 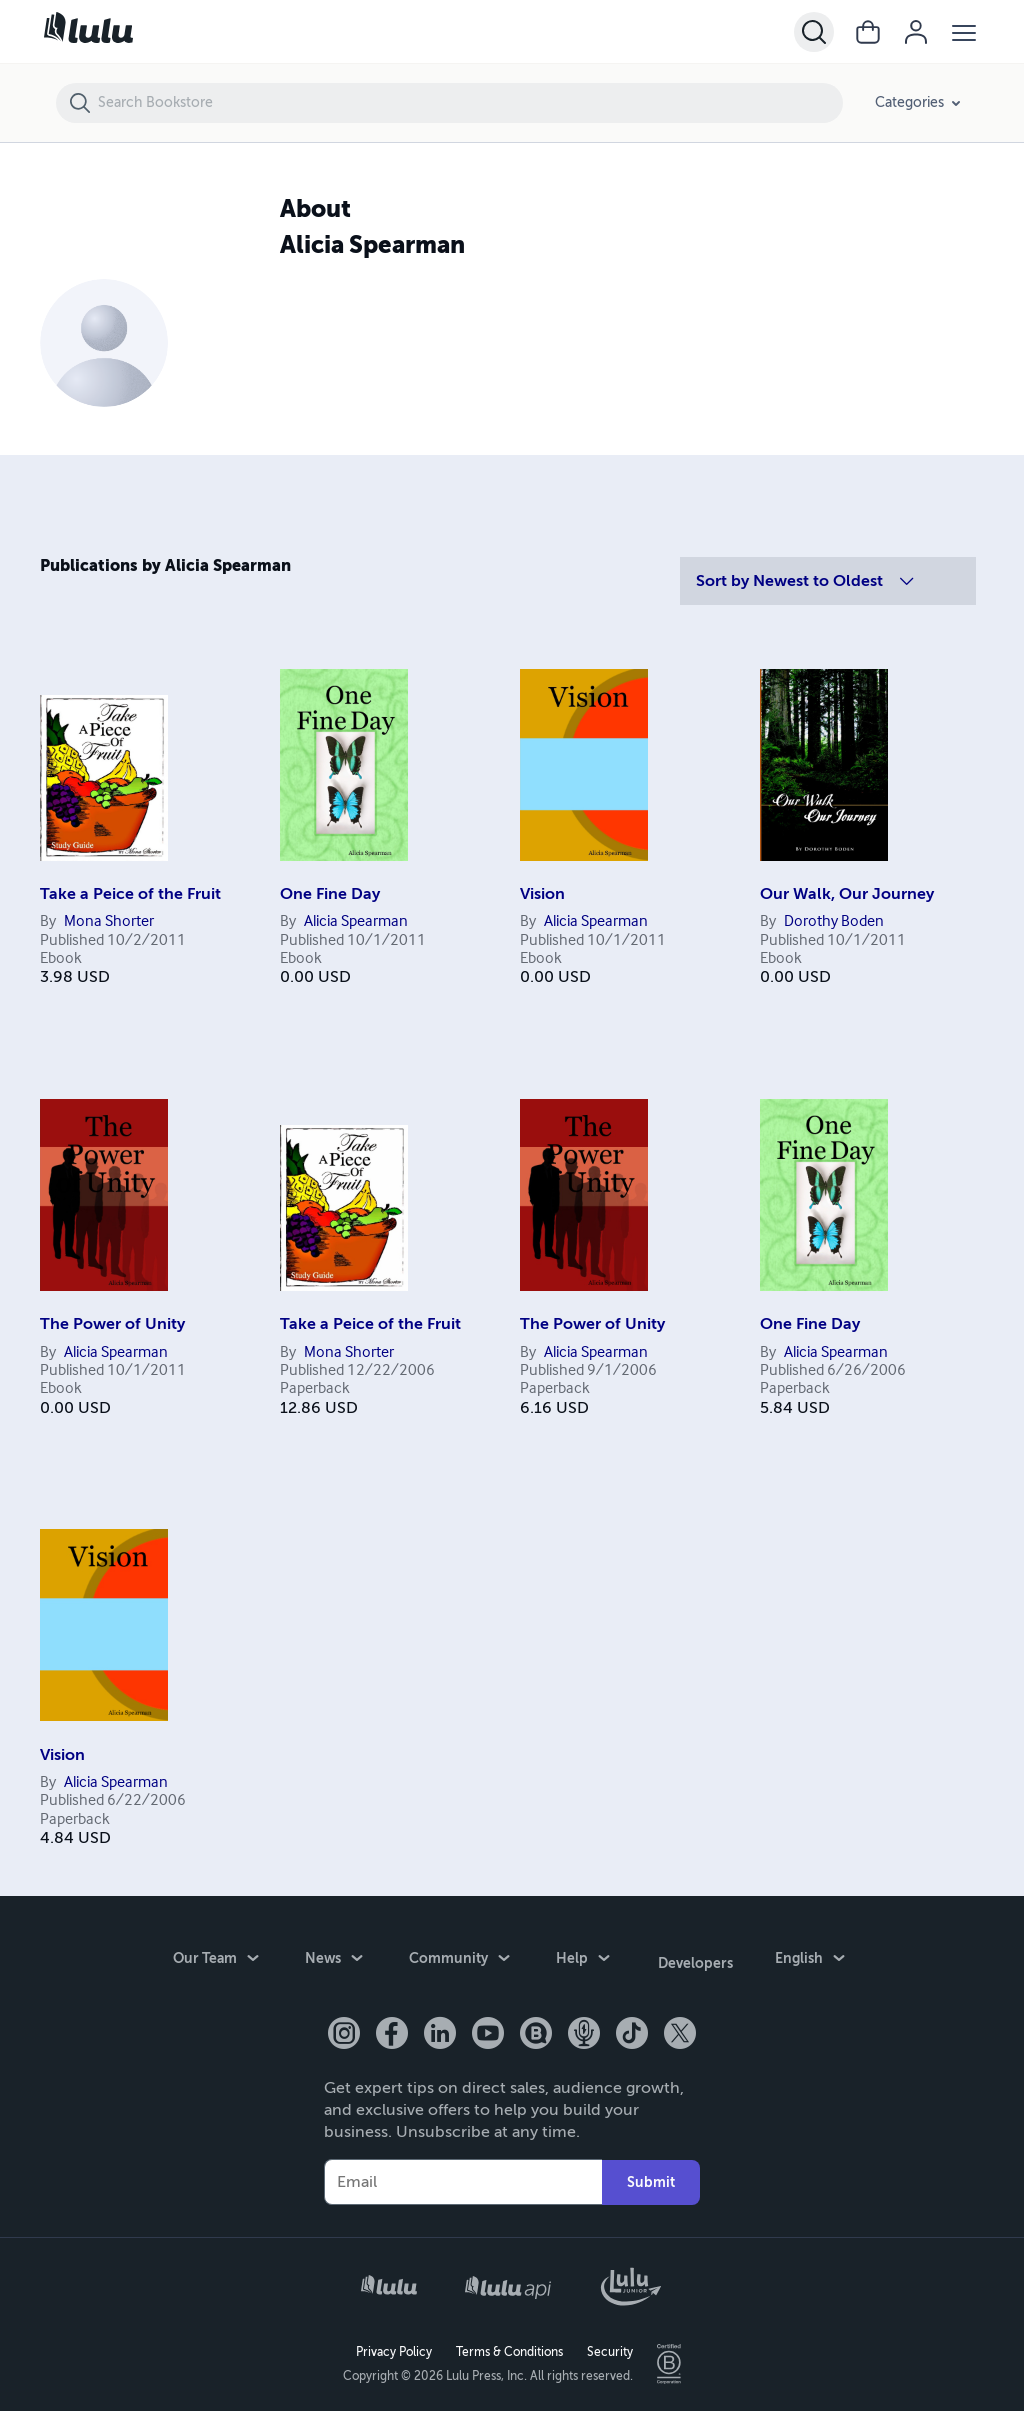 I want to click on Mona Shorter, so click(x=109, y=922).